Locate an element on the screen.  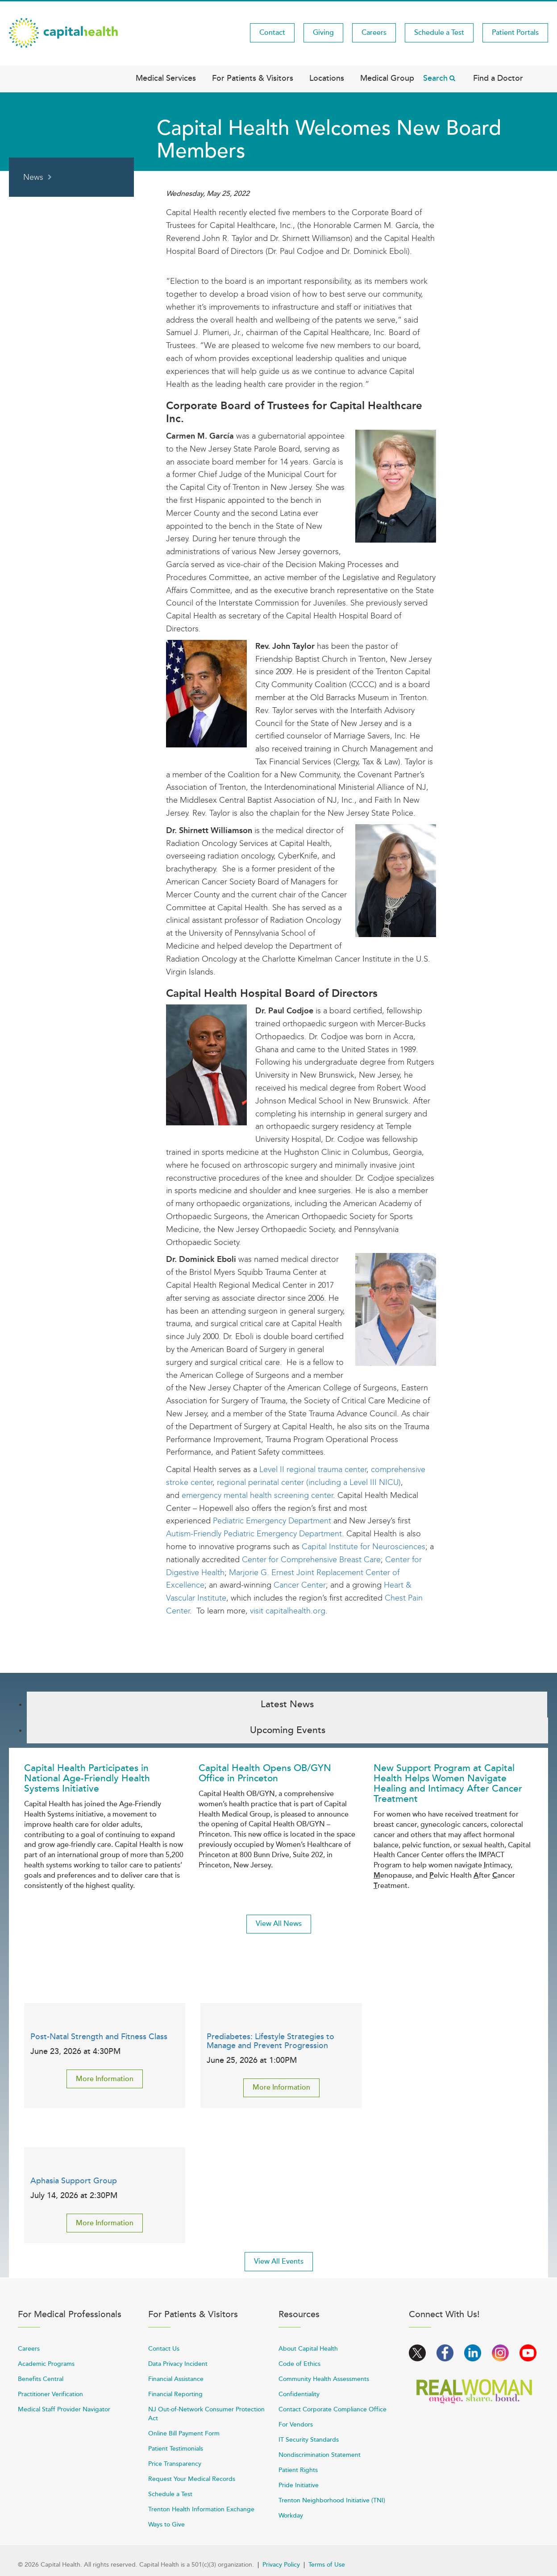
Contact Corporate Compliance Office is located at coordinates (332, 2409).